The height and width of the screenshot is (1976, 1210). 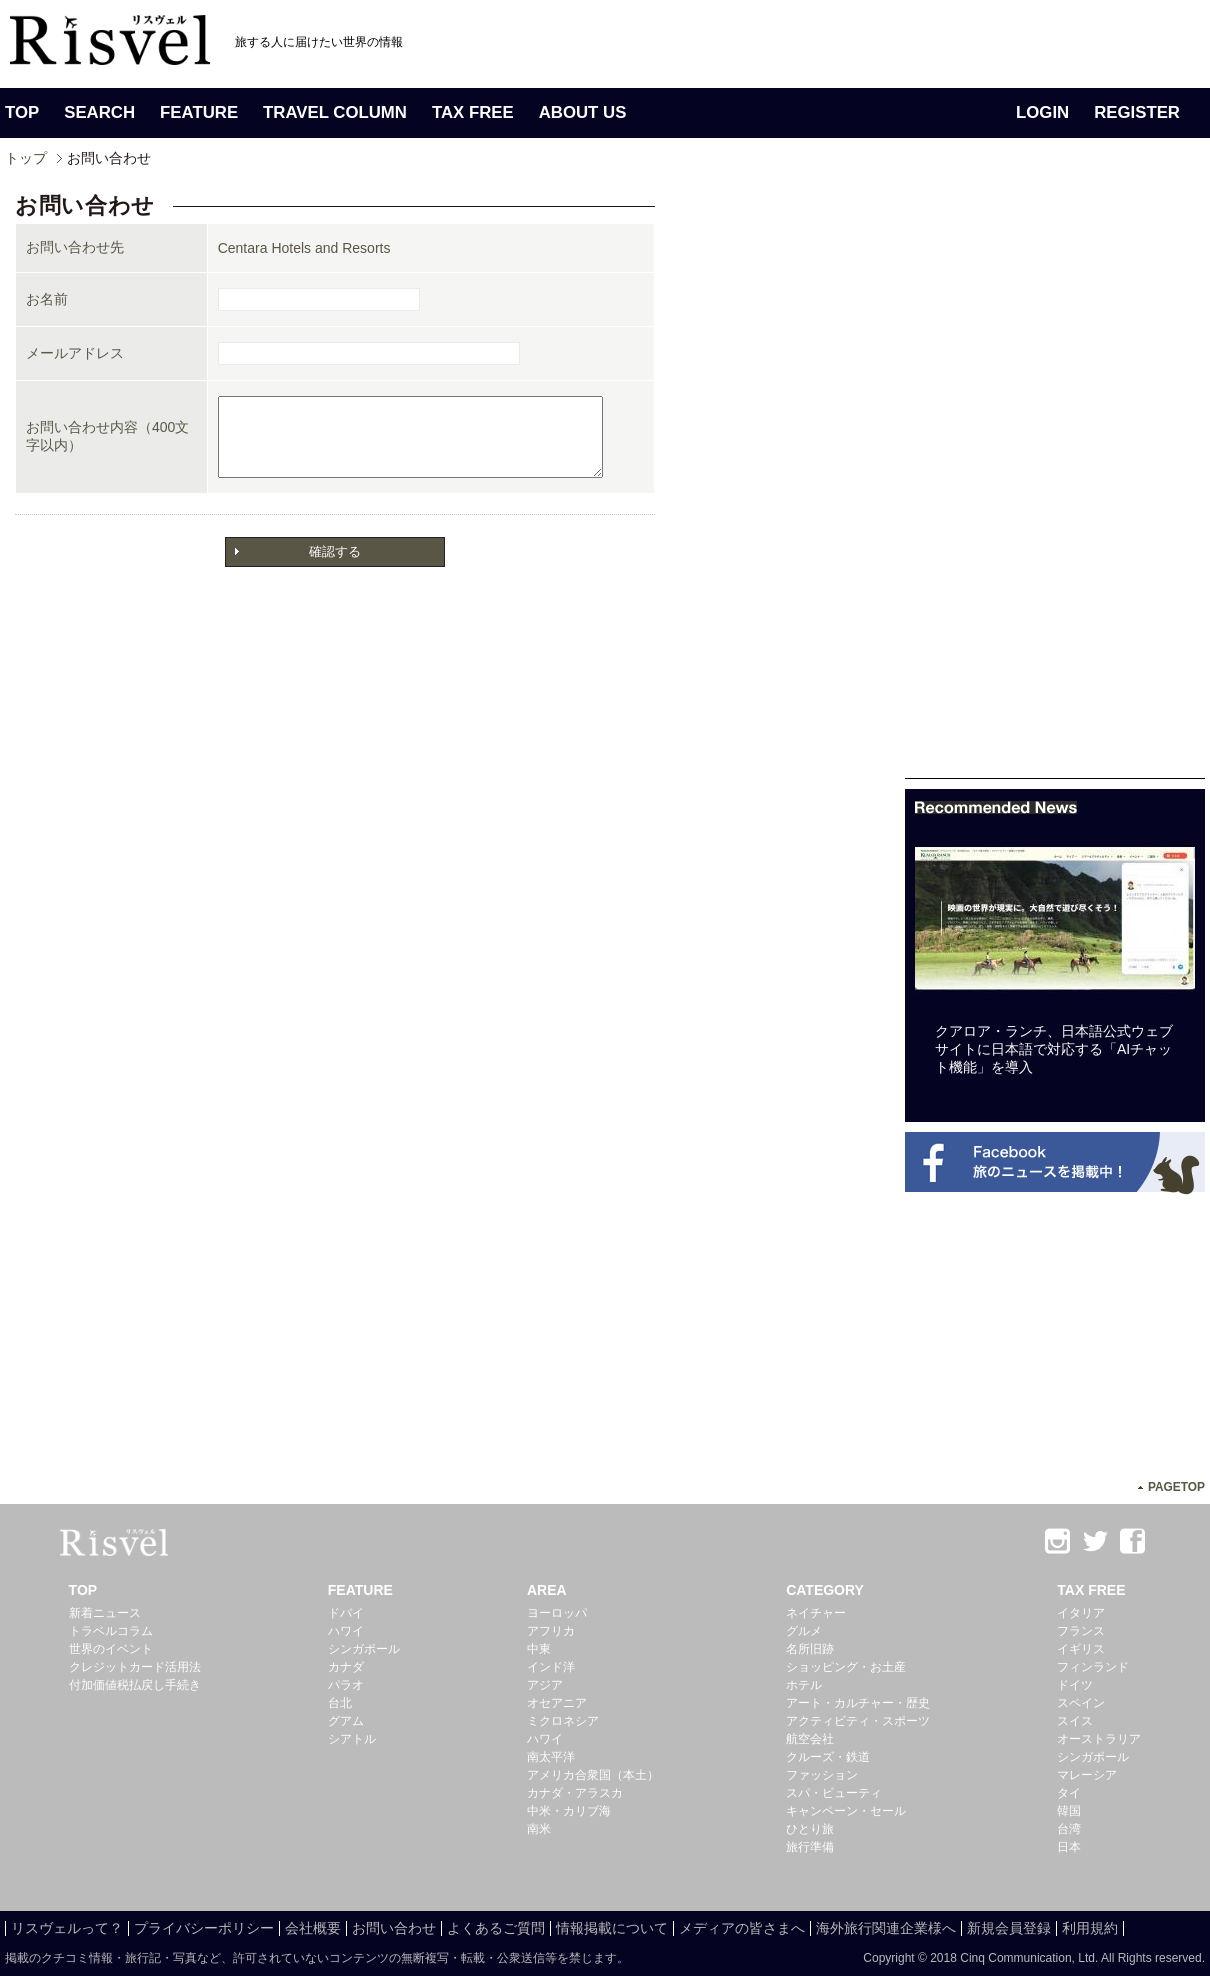 What do you see at coordinates (1069, 1811) in the screenshot?
I see `韓国` at bounding box center [1069, 1811].